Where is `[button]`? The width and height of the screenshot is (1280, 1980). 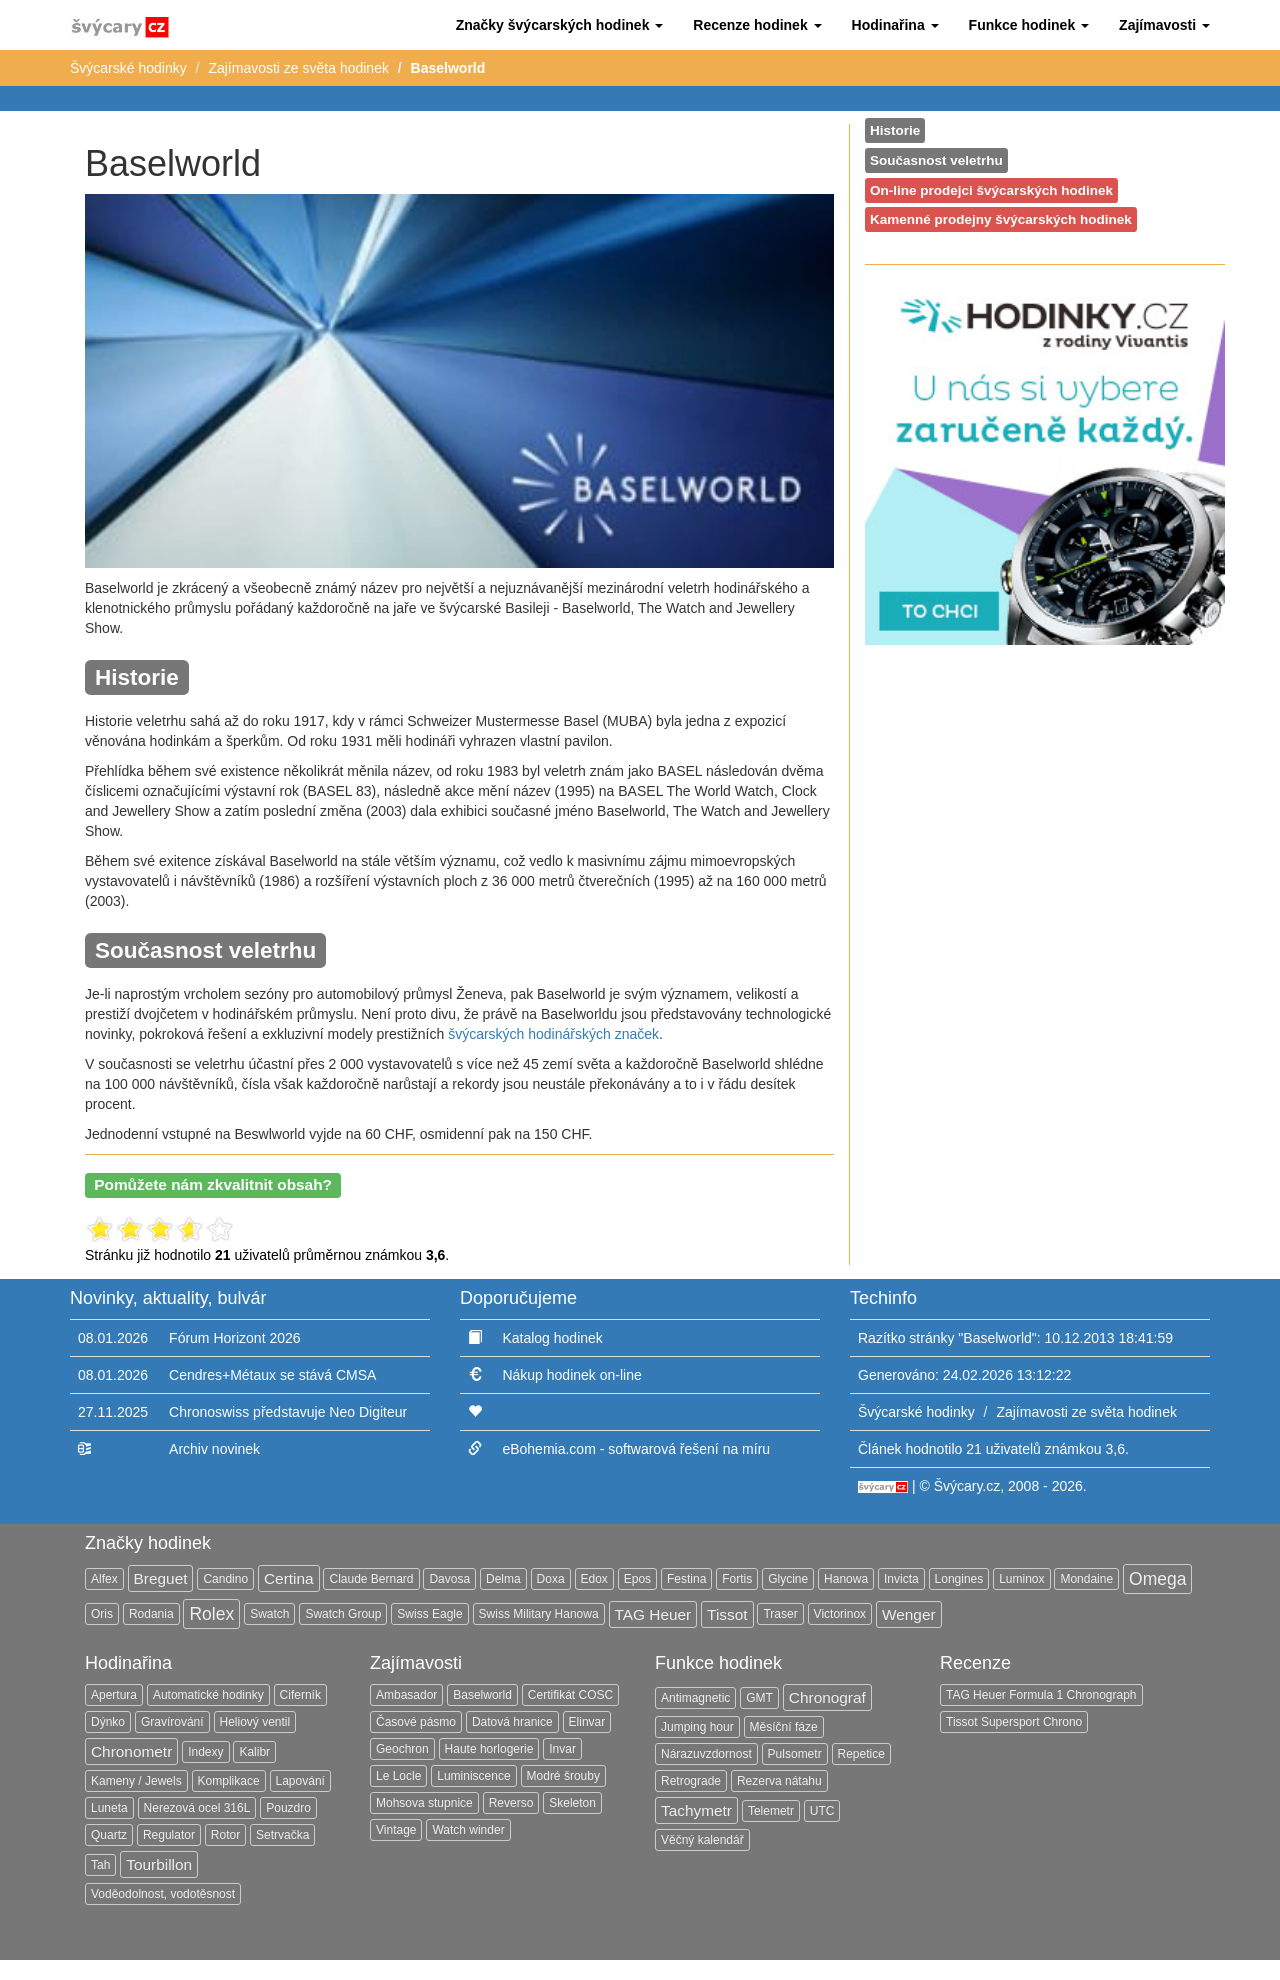 [button] is located at coordinates (560, 25).